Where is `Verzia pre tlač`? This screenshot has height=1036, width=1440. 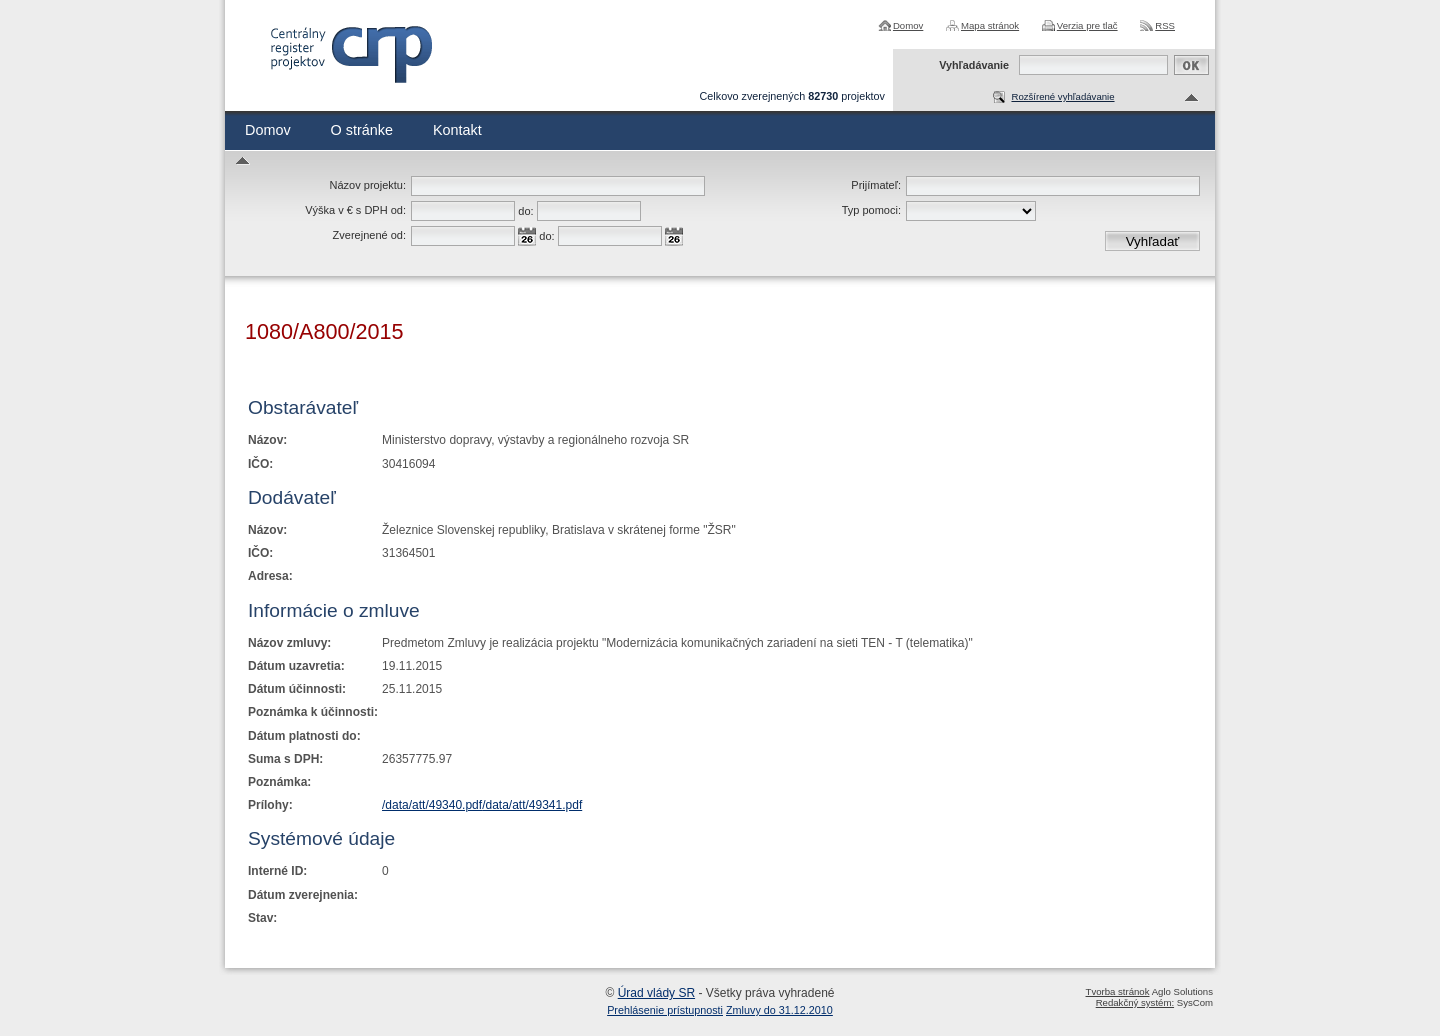 Verzia pre tlač is located at coordinates (1087, 25).